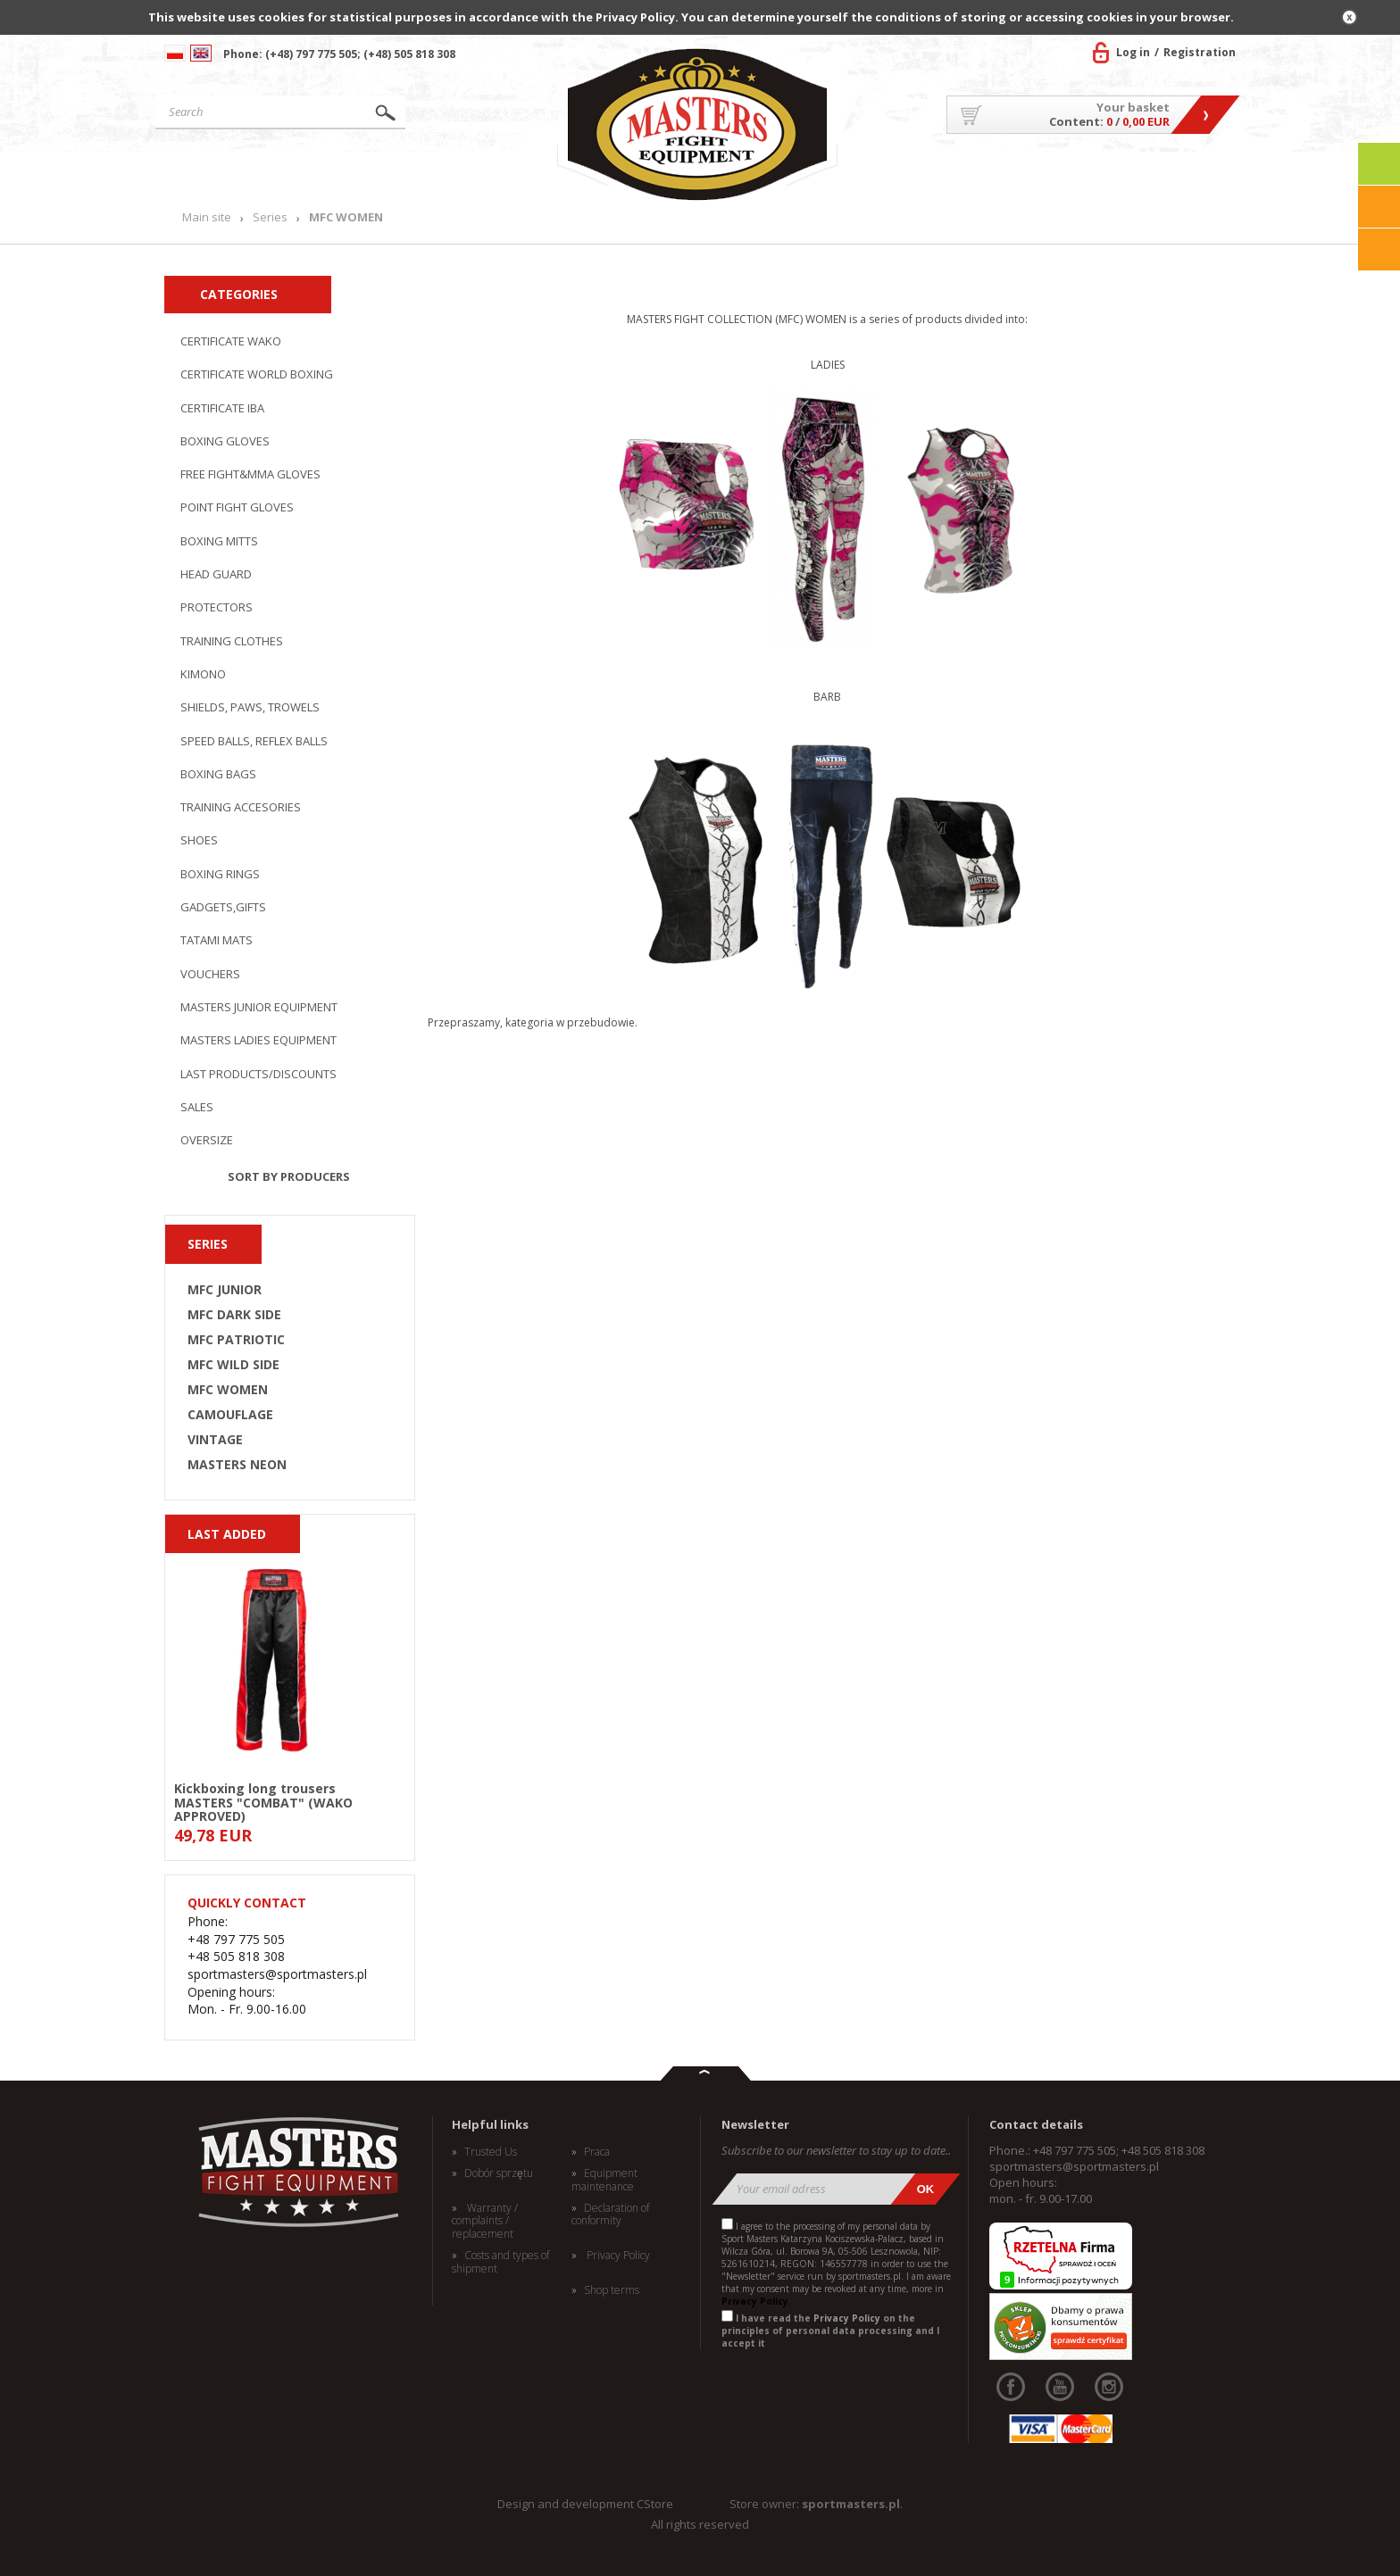  Describe the element at coordinates (228, 1390) in the screenshot. I see `MFC WOMEN` at that location.